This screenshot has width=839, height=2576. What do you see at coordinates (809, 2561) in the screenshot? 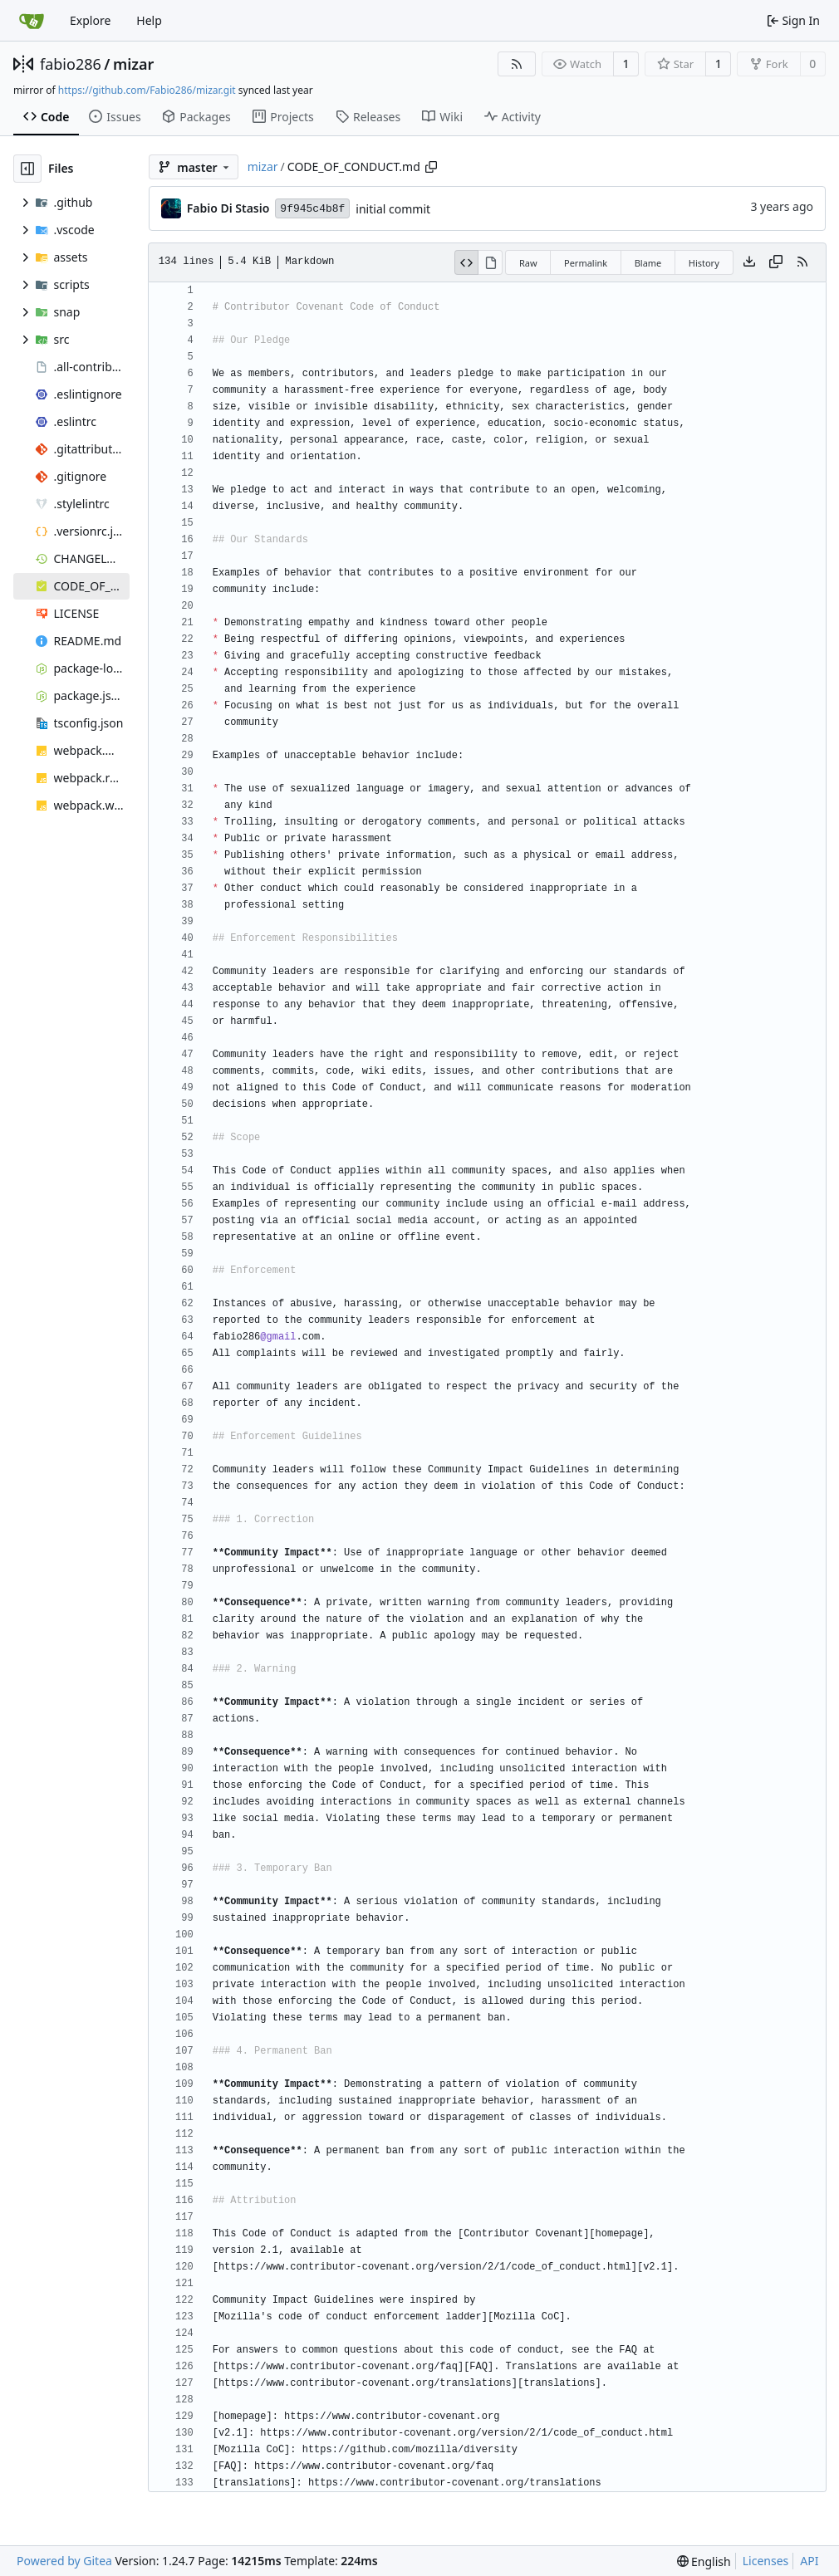
I see `API` at bounding box center [809, 2561].